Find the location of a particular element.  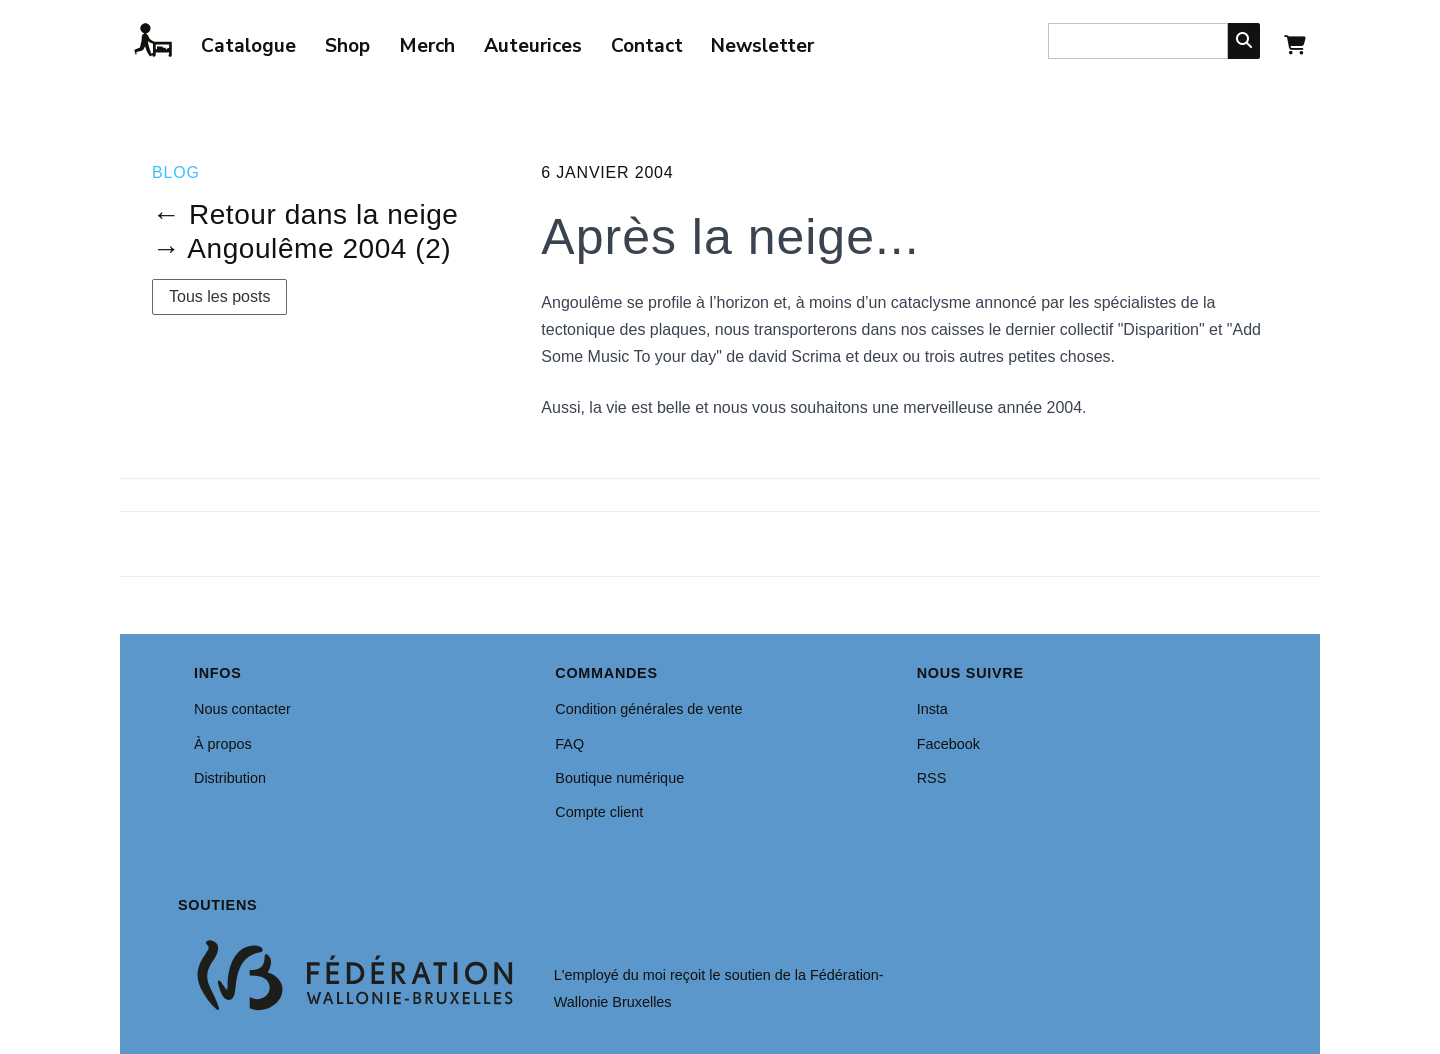

Tous les posts is located at coordinates (219, 296).